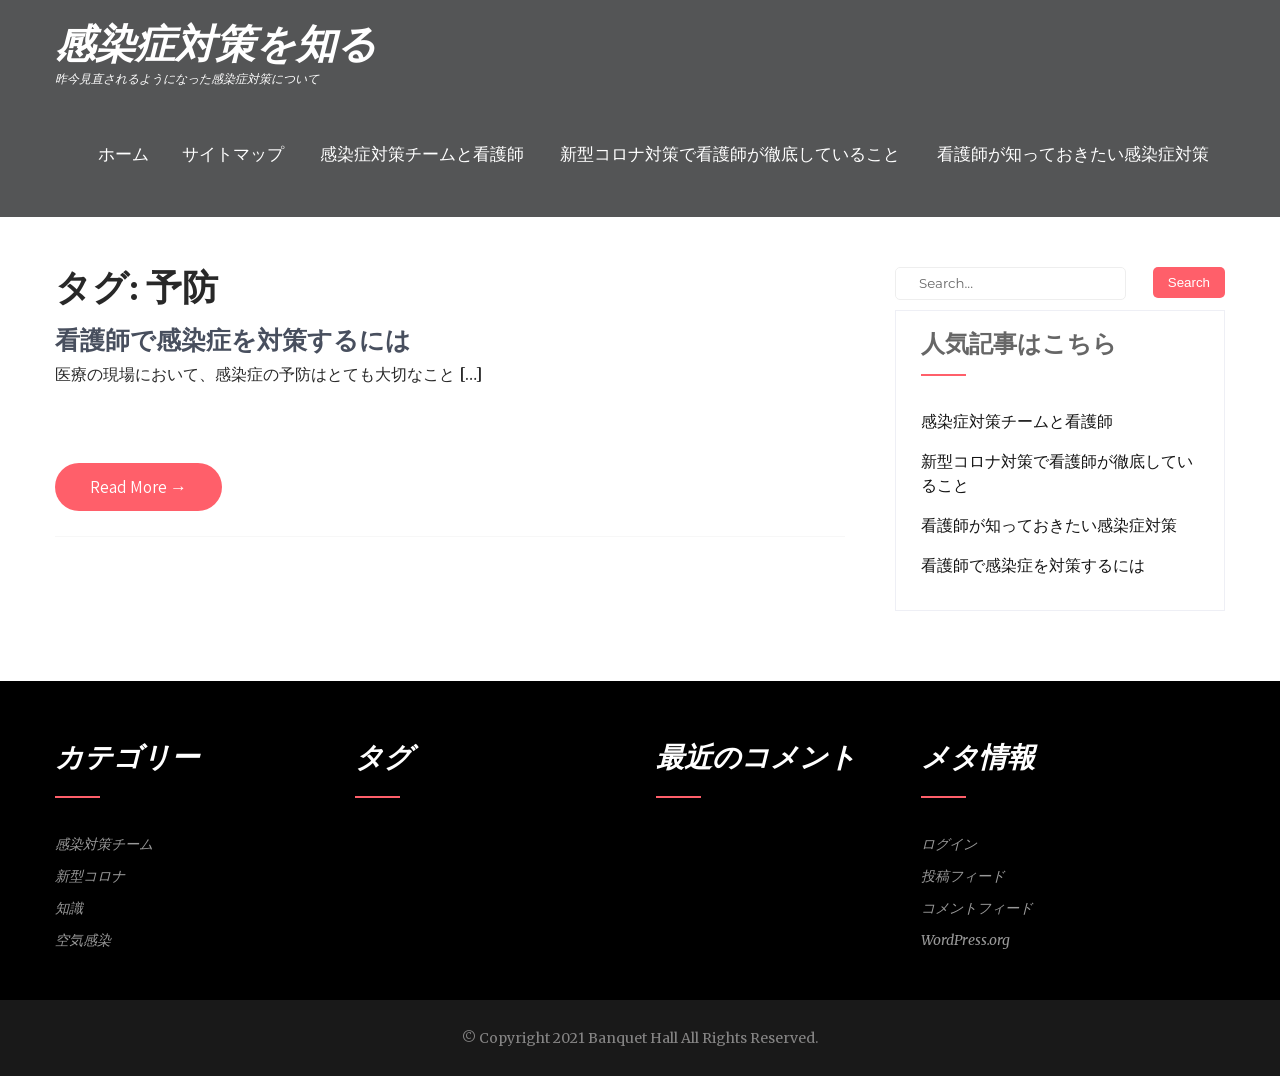 The image size is (1280, 1076). Describe the element at coordinates (422, 154) in the screenshot. I see `感染症対策チームと看護師` at that location.